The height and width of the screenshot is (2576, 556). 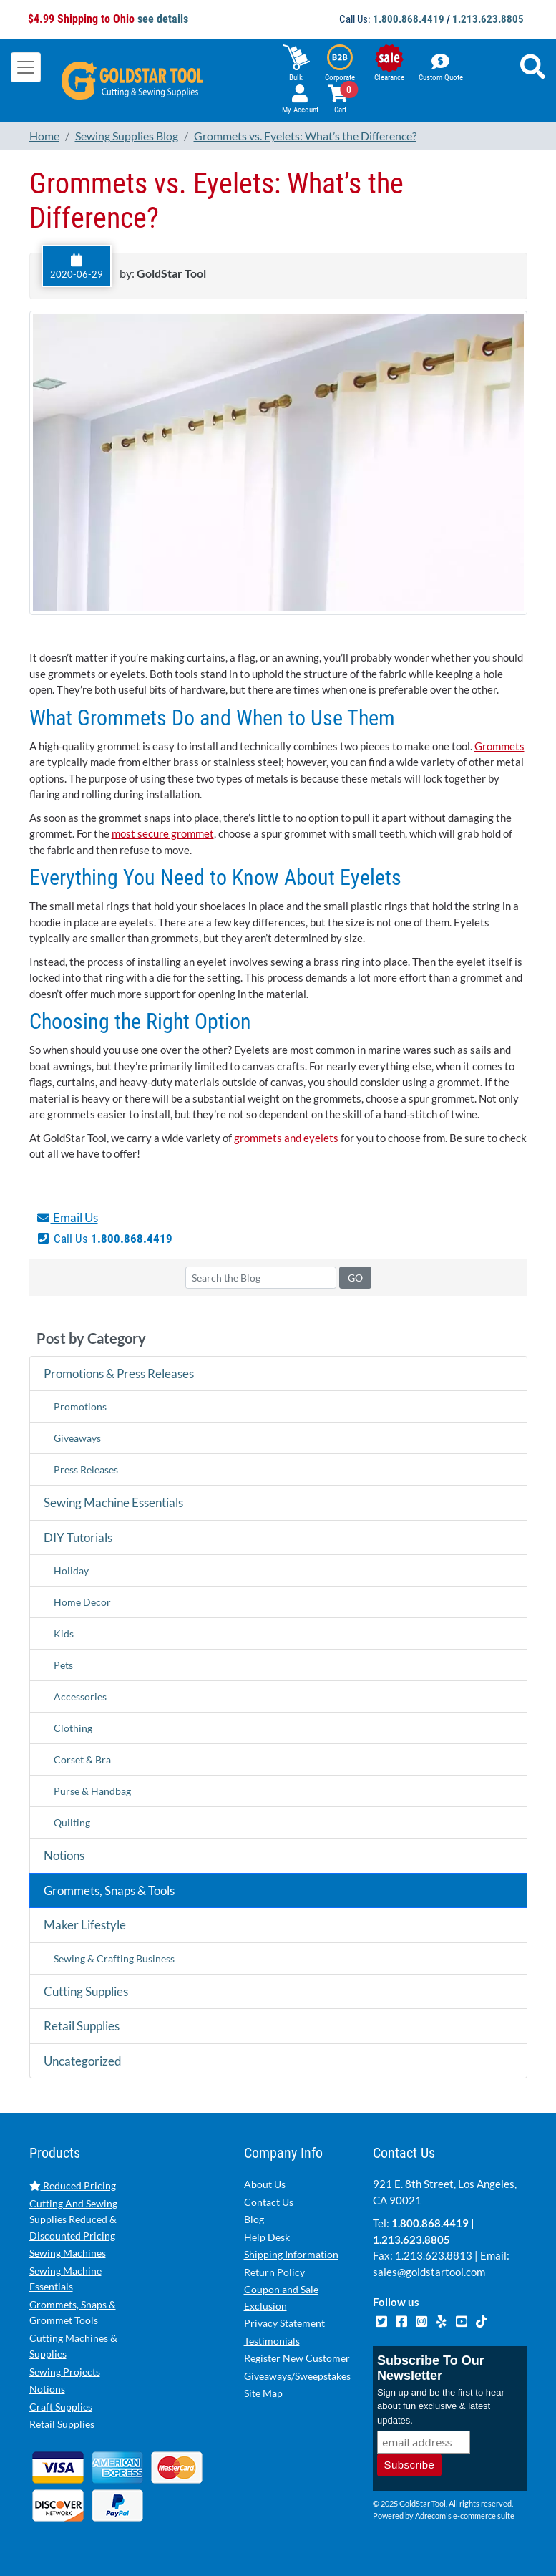 I want to click on Holiday, so click(x=71, y=1570).